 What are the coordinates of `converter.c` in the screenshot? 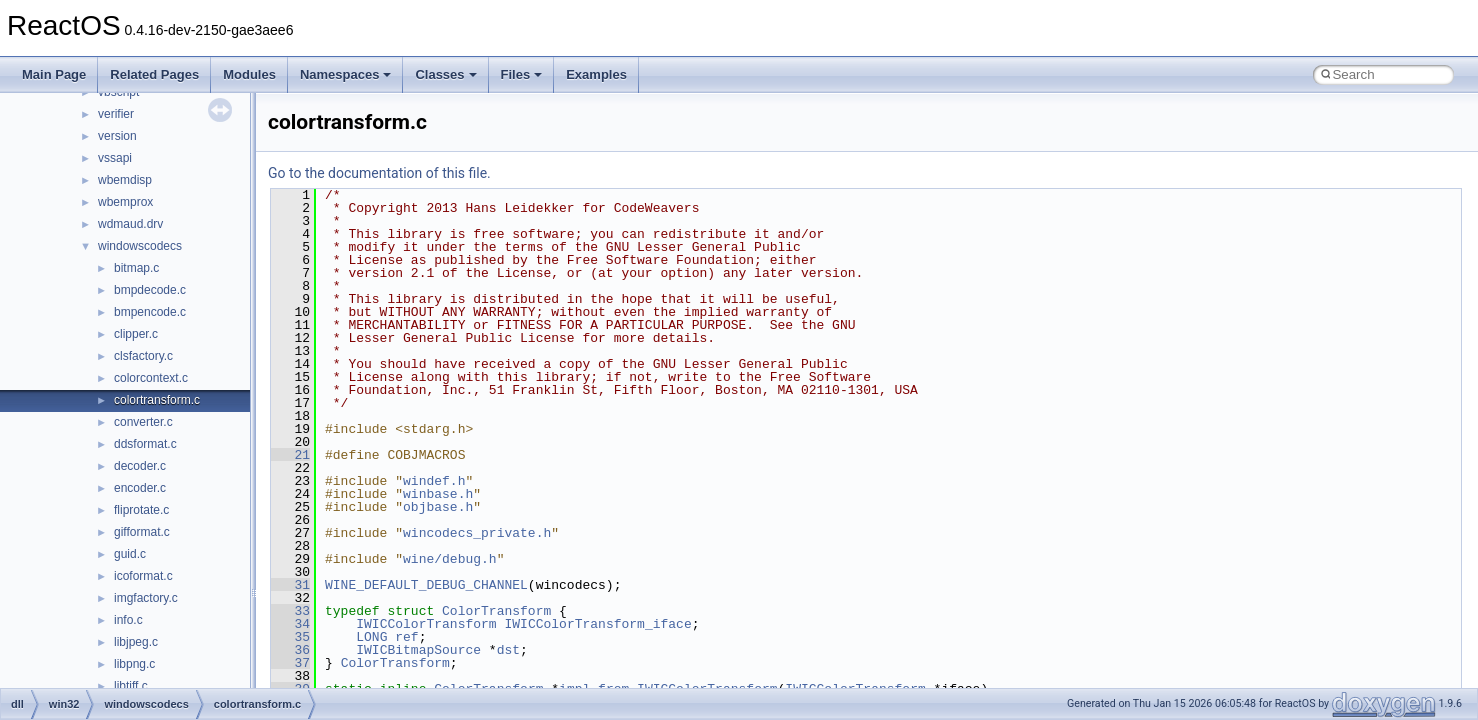 It's located at (143, 422).